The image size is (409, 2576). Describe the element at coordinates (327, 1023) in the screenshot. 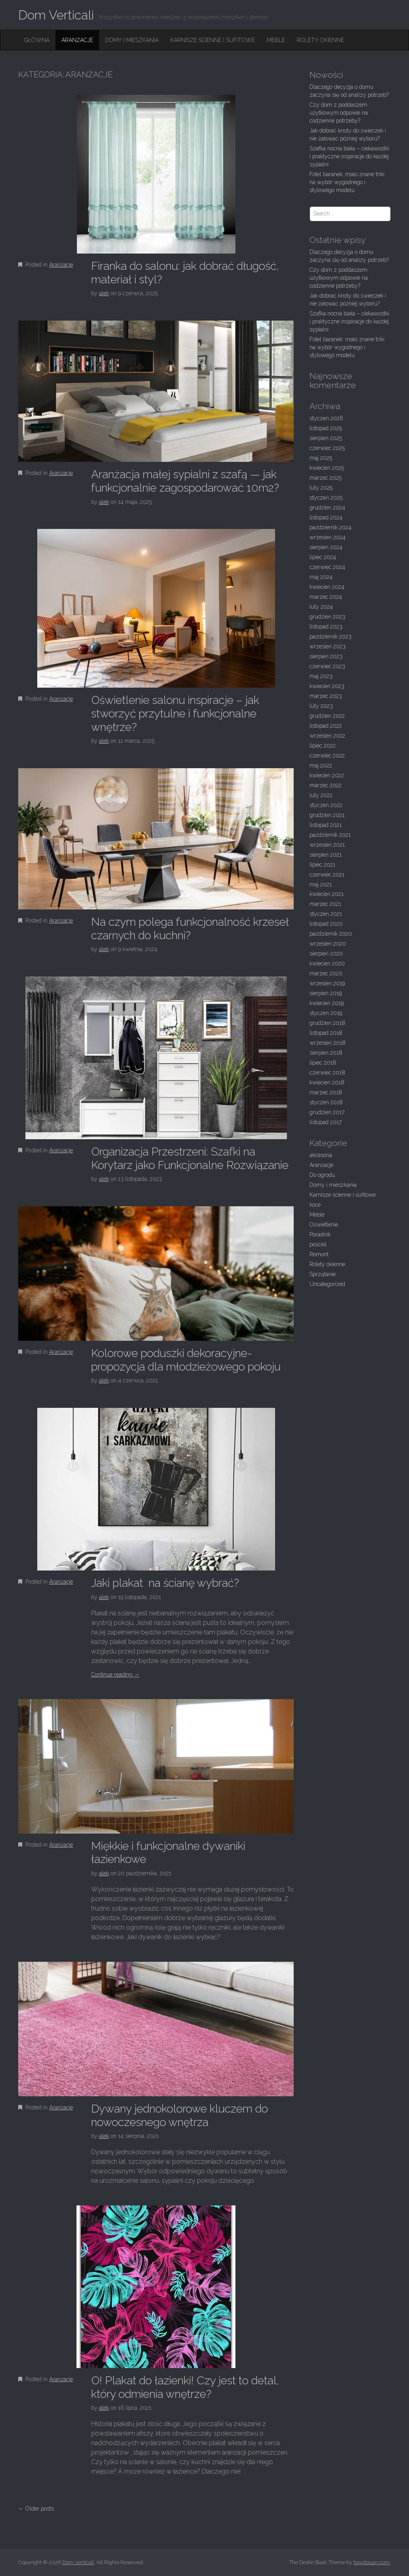

I see `grudzień 2018` at that location.